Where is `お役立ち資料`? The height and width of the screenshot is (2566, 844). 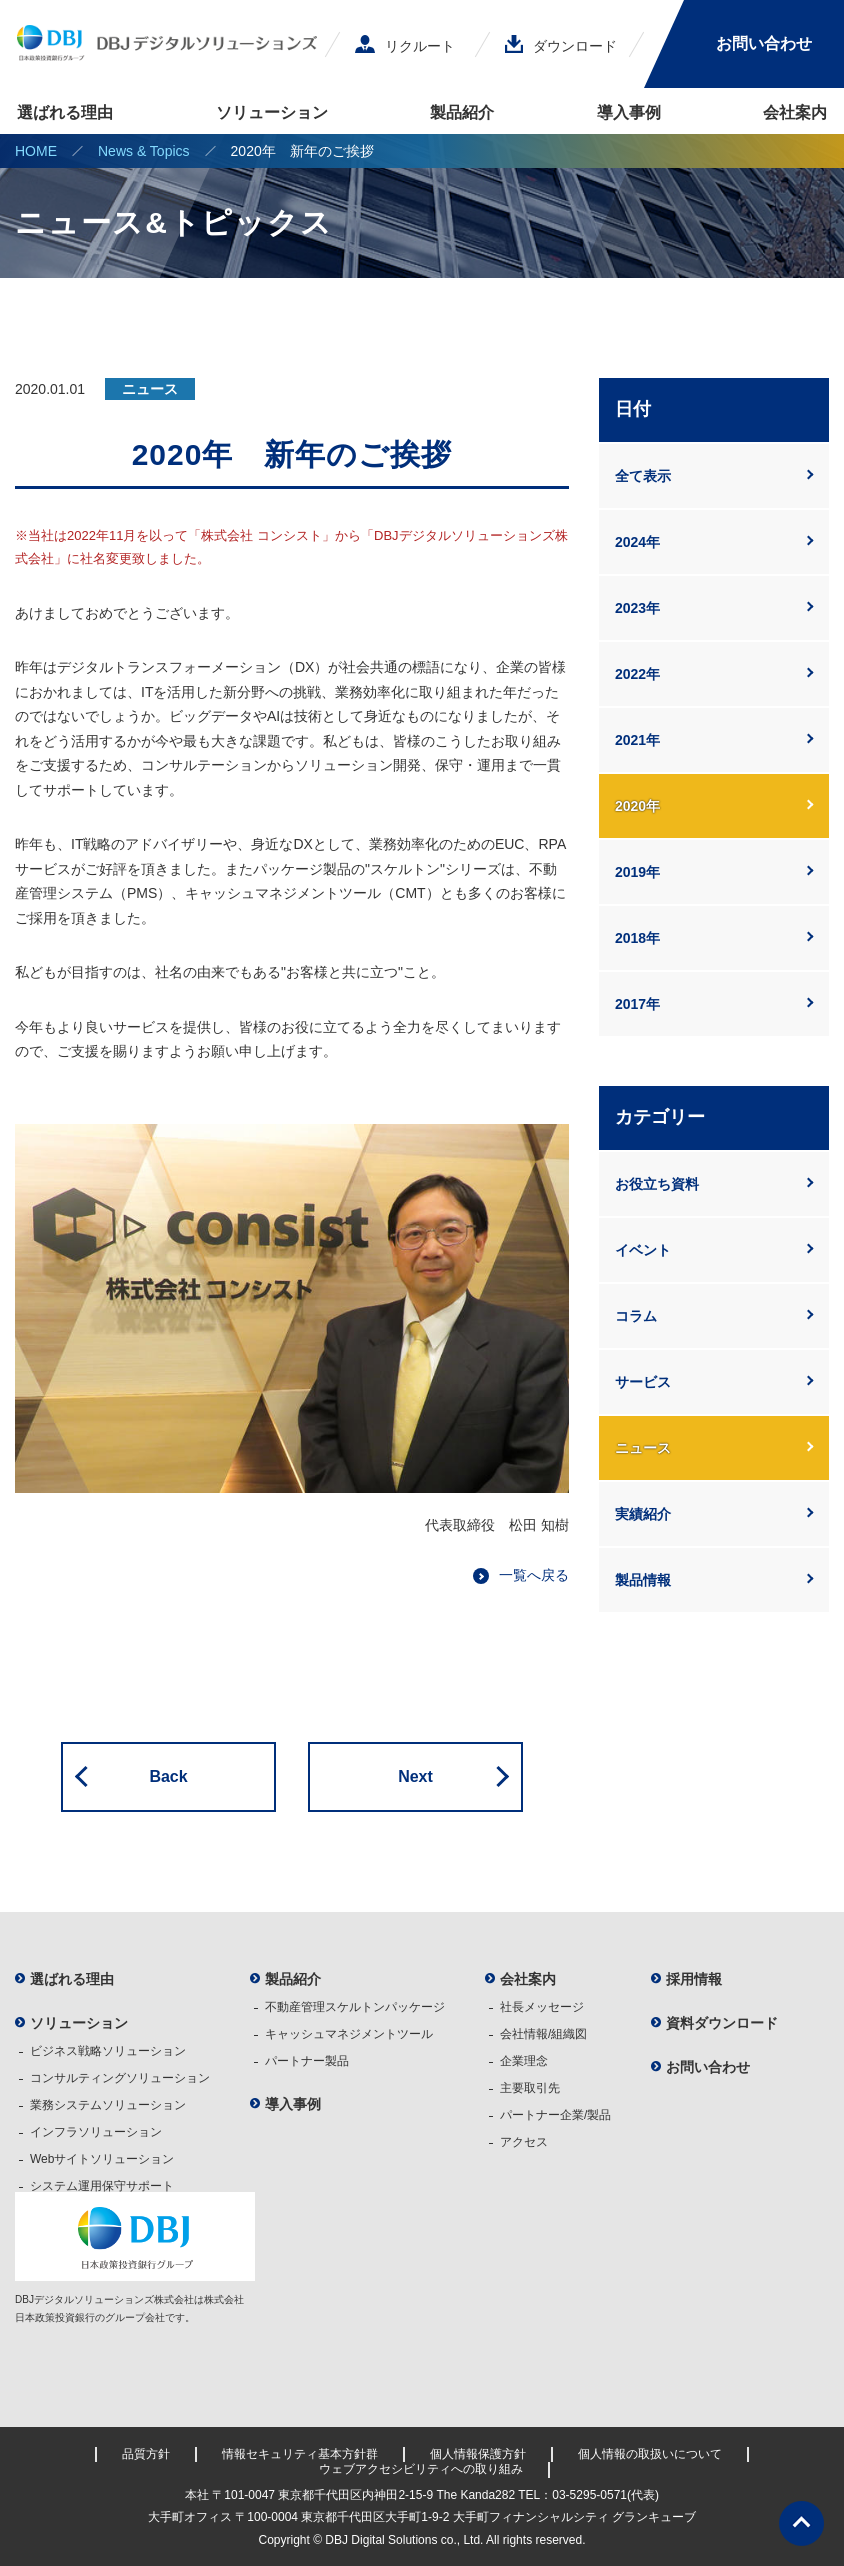 お役立ち資料 is located at coordinates (657, 1184).